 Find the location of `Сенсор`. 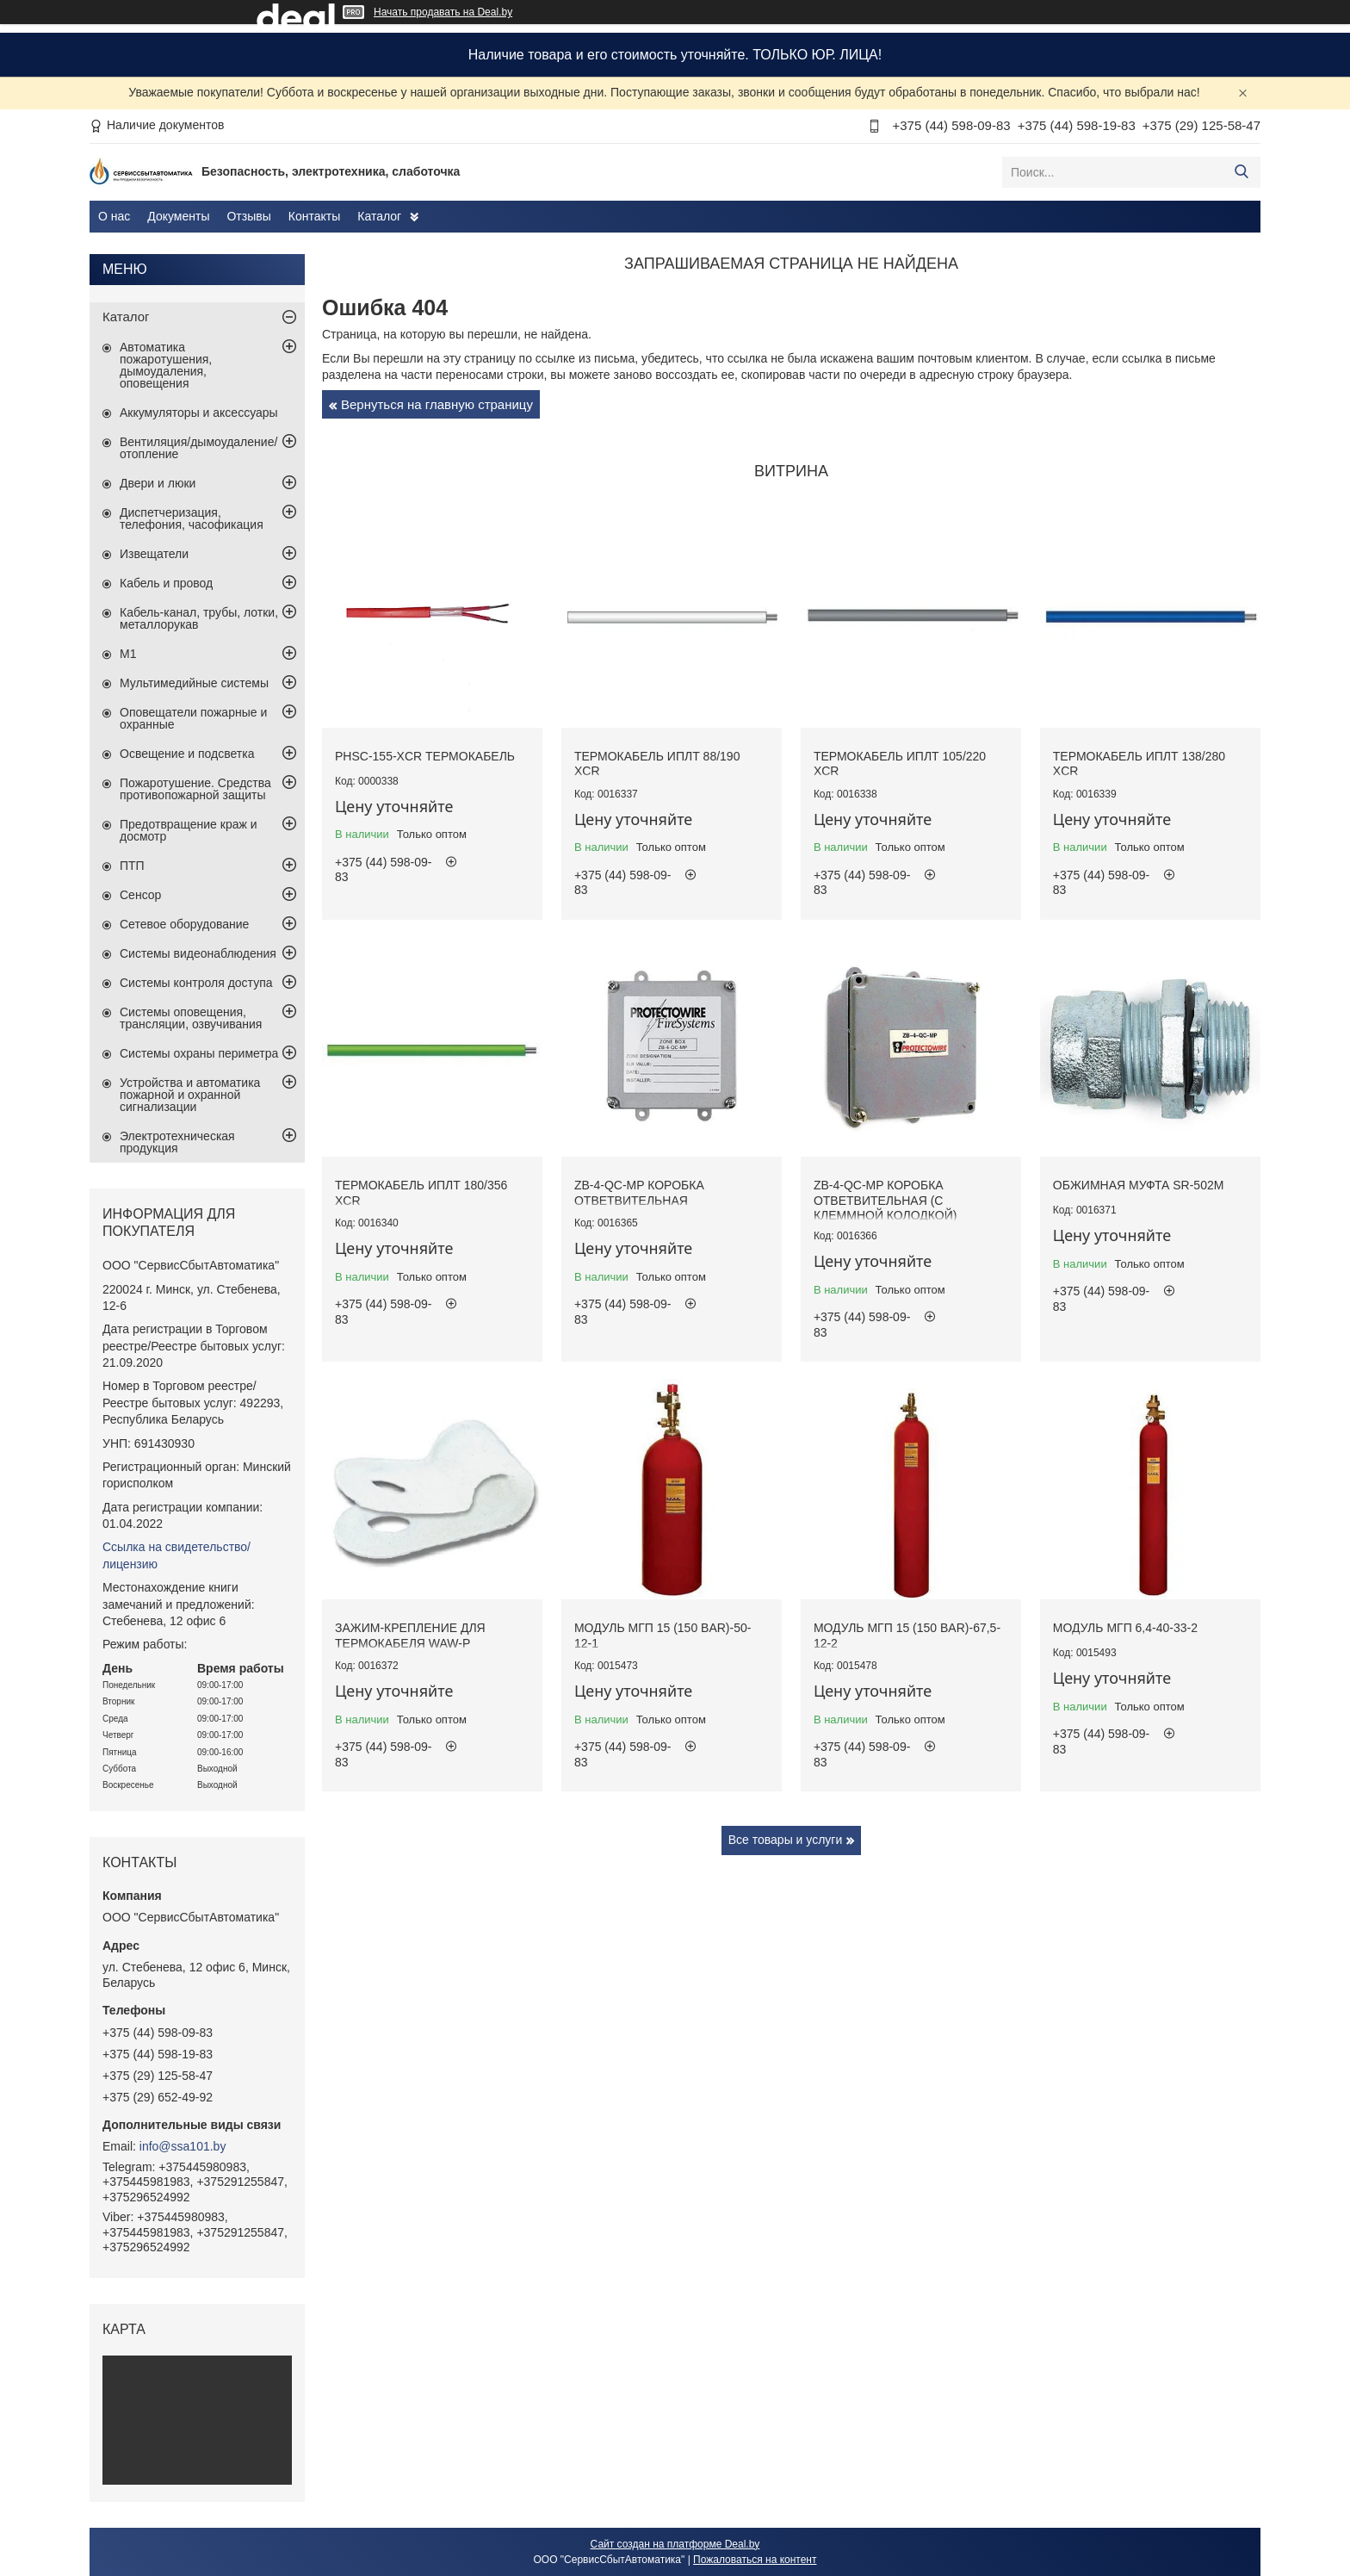

Сенсор is located at coordinates (140, 895).